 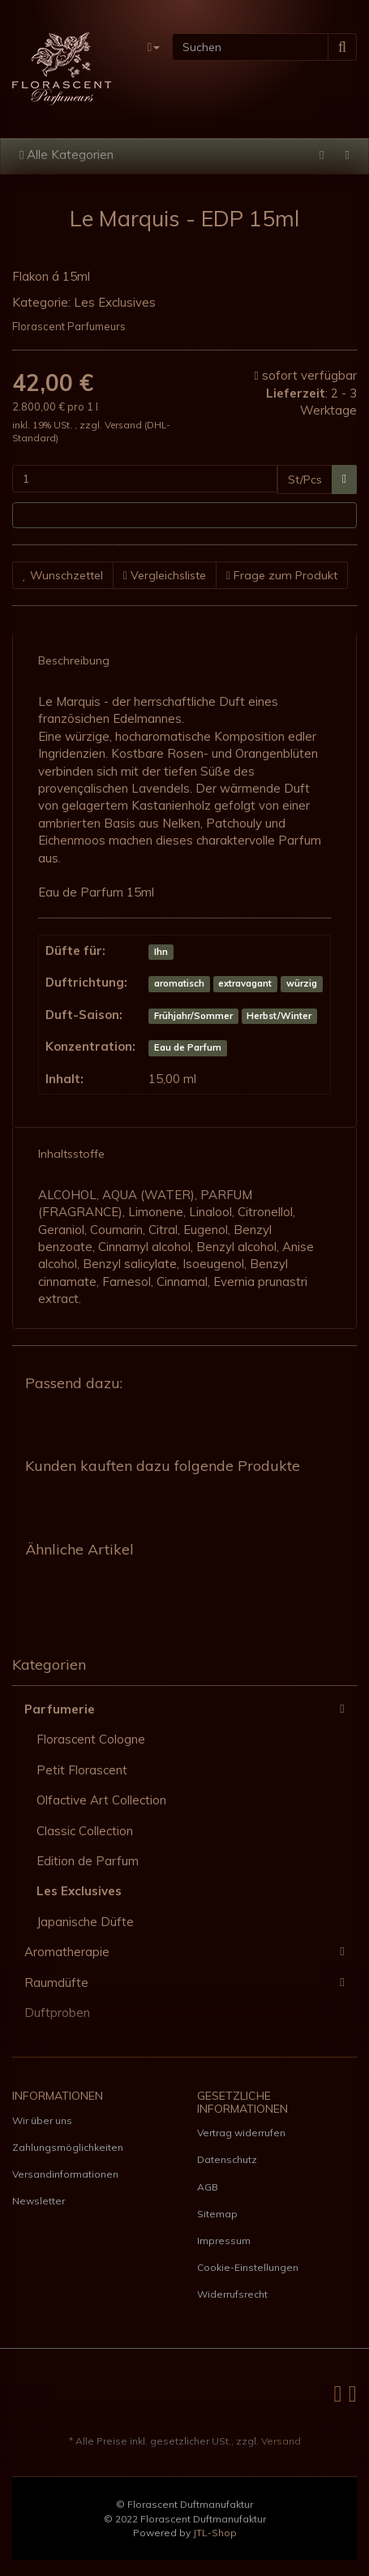 What do you see at coordinates (66, 154) in the screenshot?
I see `Alle Kategorien` at bounding box center [66, 154].